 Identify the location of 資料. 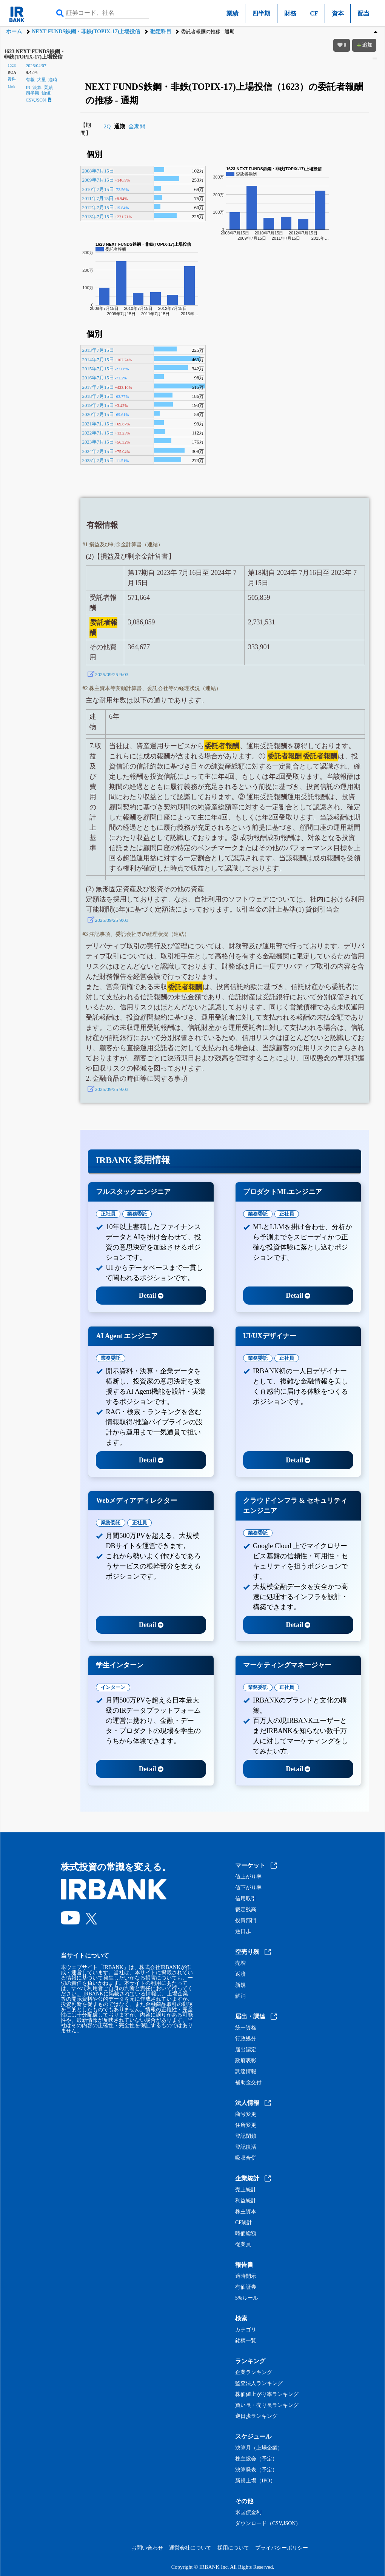
(12, 79).